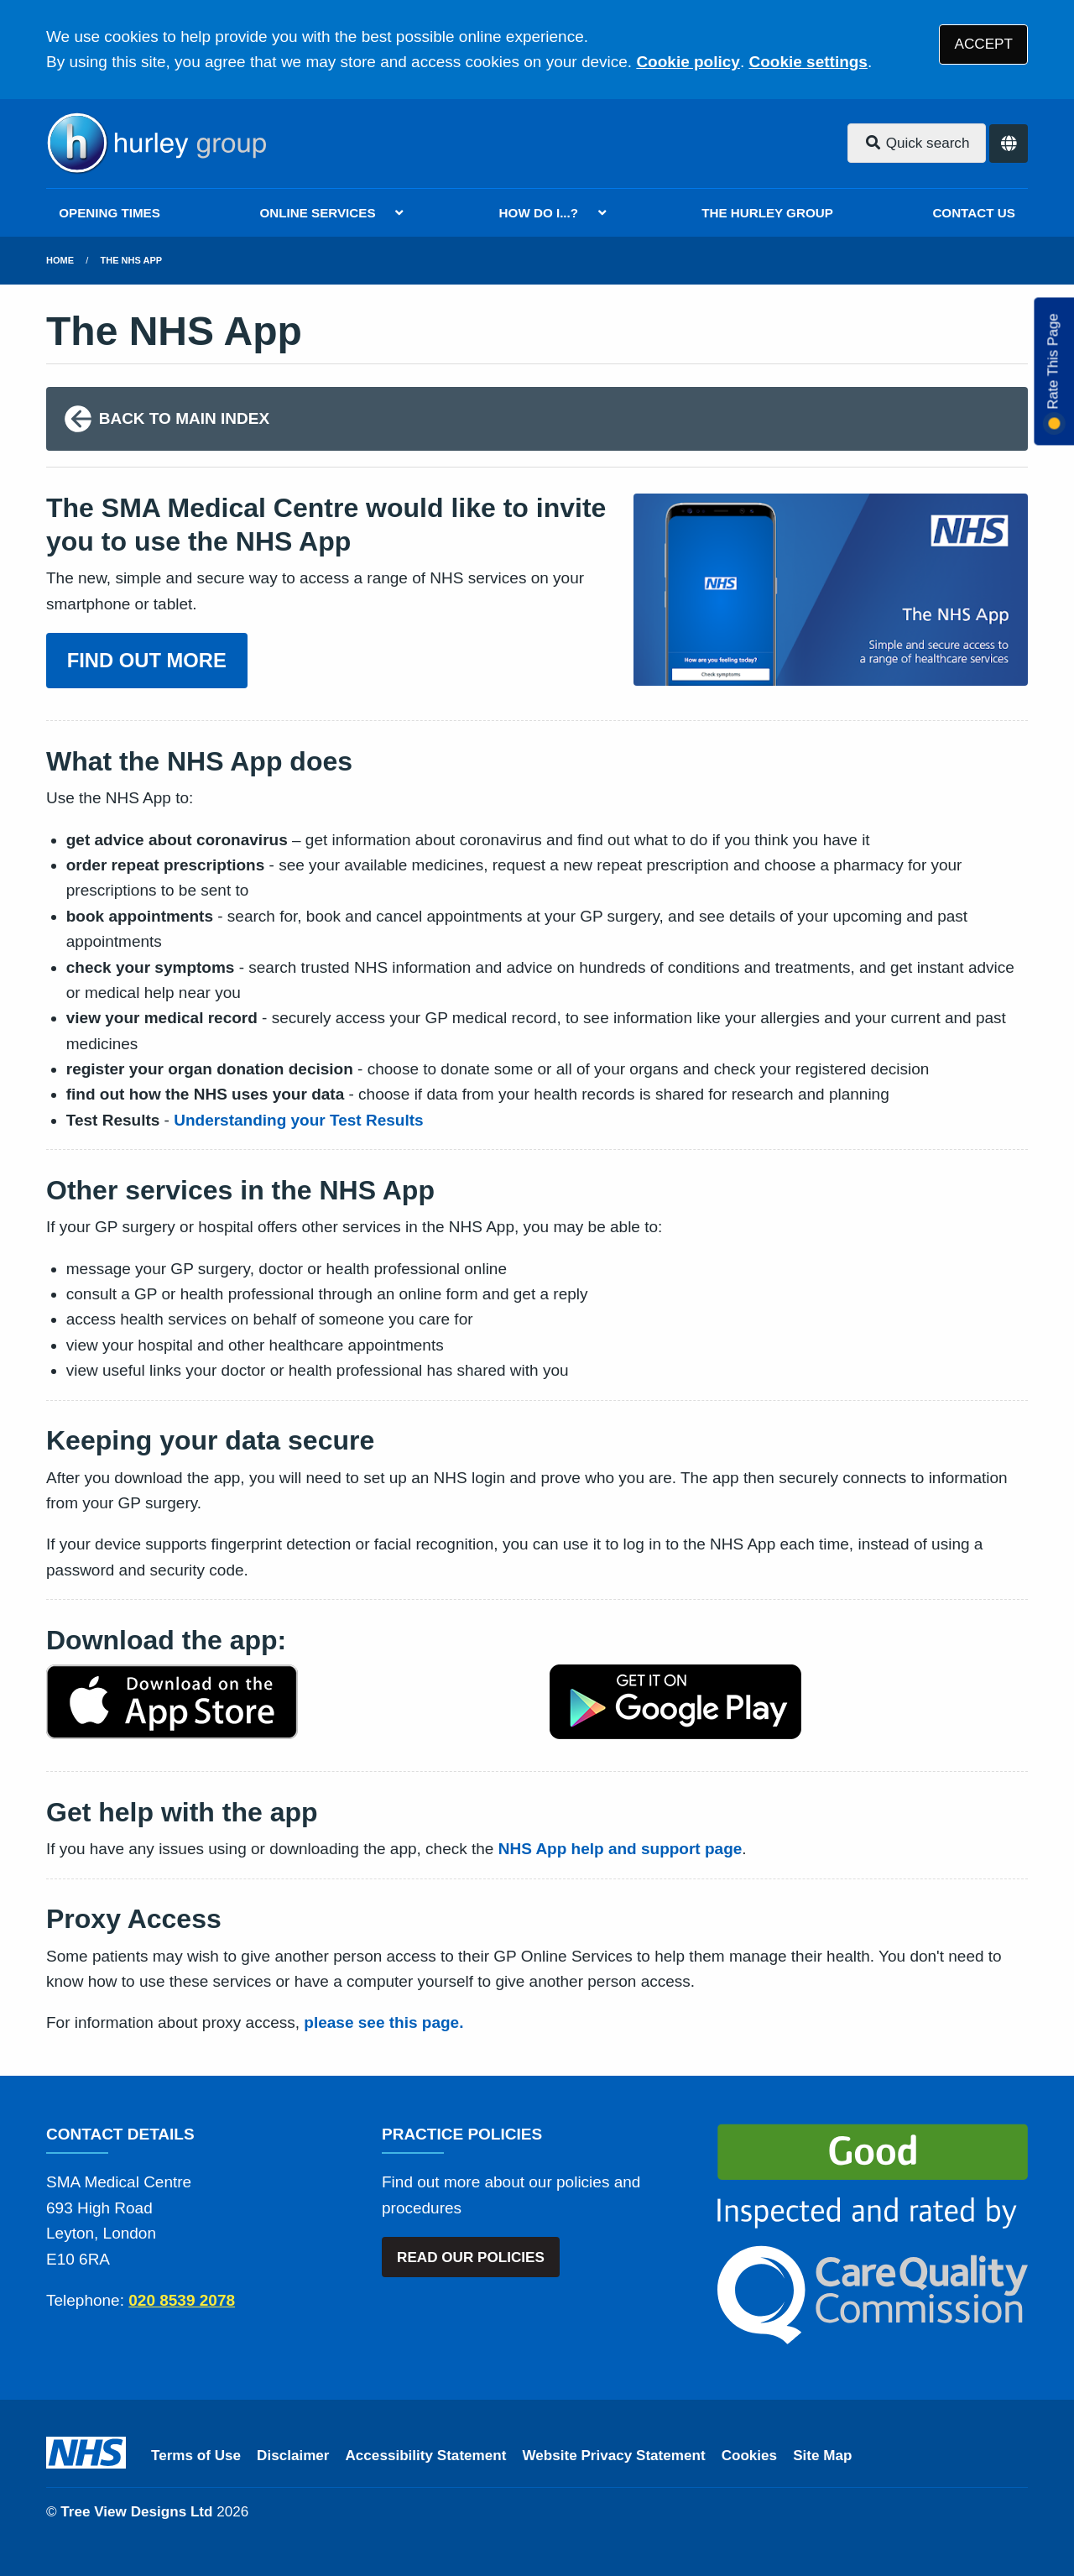 This screenshot has width=1074, height=2576. What do you see at coordinates (750, 2456) in the screenshot?
I see `Cookies` at bounding box center [750, 2456].